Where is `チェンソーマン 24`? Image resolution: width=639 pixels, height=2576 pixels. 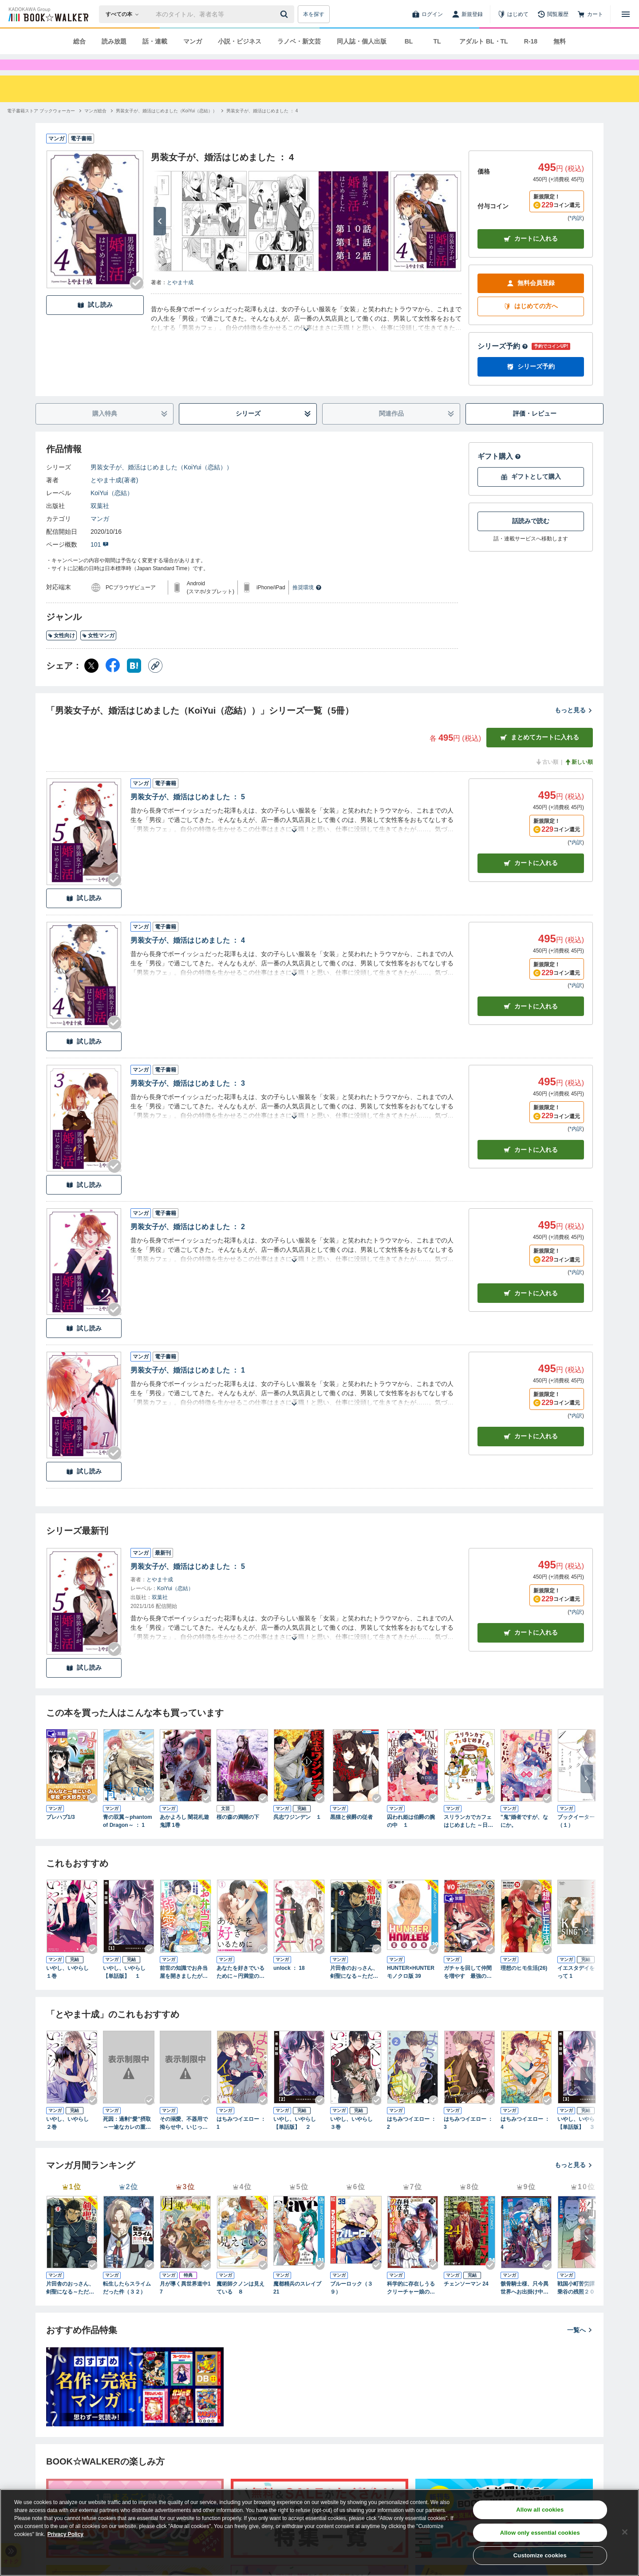 チェンソーマン 24 is located at coordinates (466, 2300).